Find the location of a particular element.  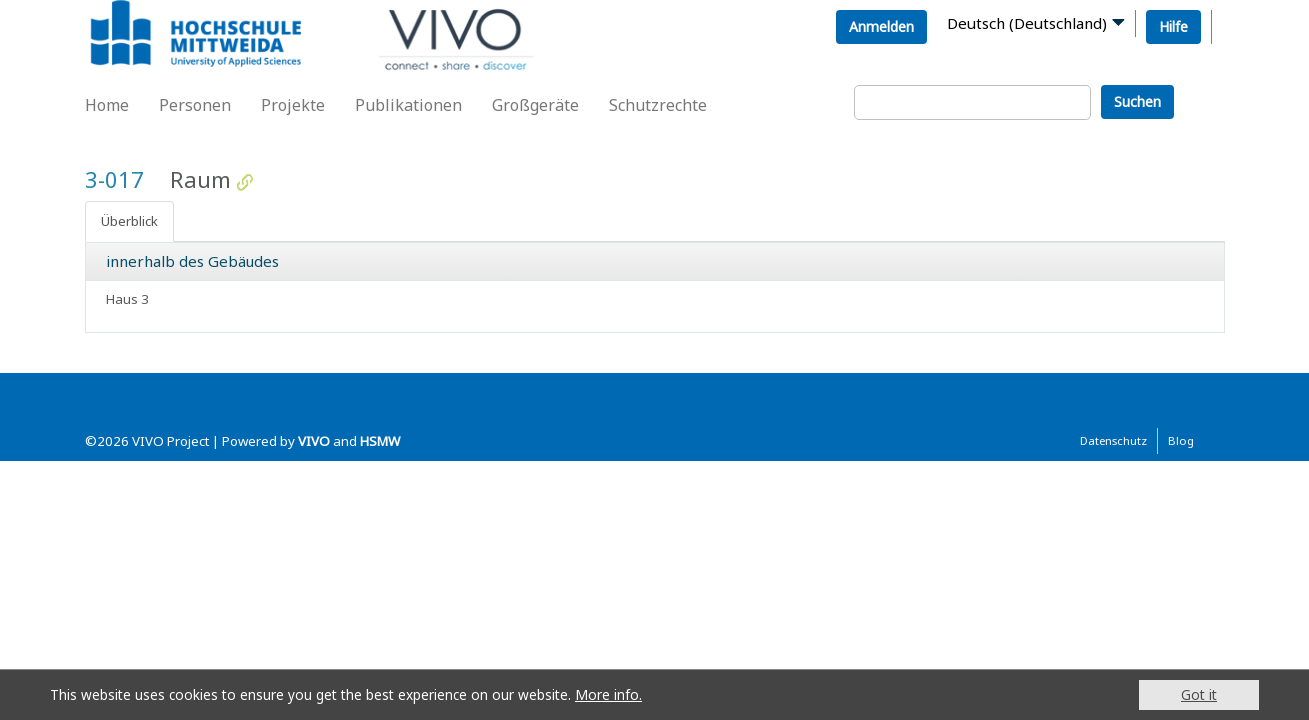

Publikationen is located at coordinates (408, 105).